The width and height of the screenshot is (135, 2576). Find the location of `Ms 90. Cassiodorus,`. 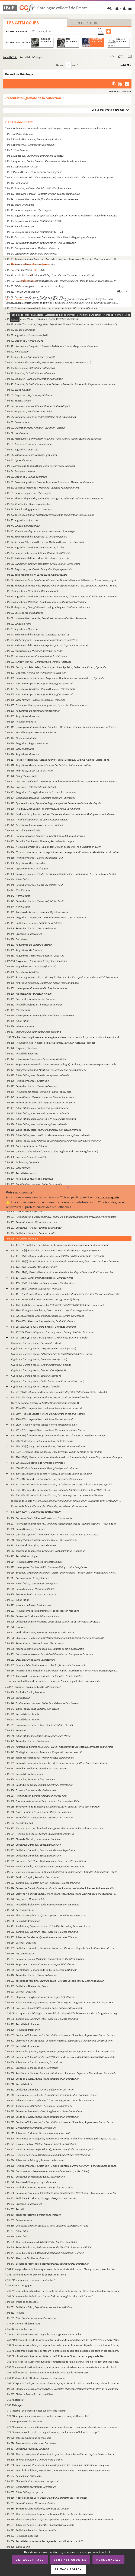

Ms 90. Cassiodorus, is located at coordinates (25, 612).